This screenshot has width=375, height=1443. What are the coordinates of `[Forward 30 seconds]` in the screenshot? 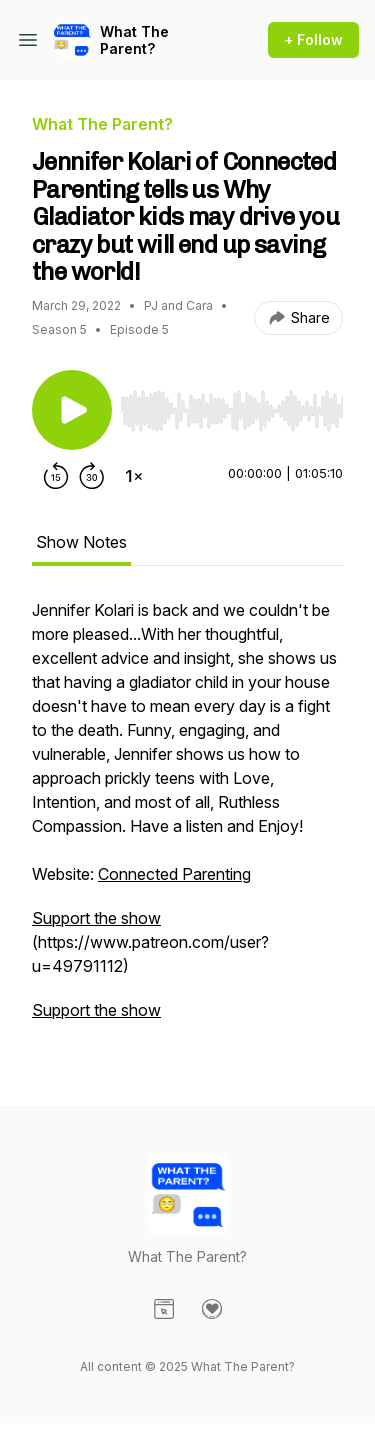 It's located at (92, 476).